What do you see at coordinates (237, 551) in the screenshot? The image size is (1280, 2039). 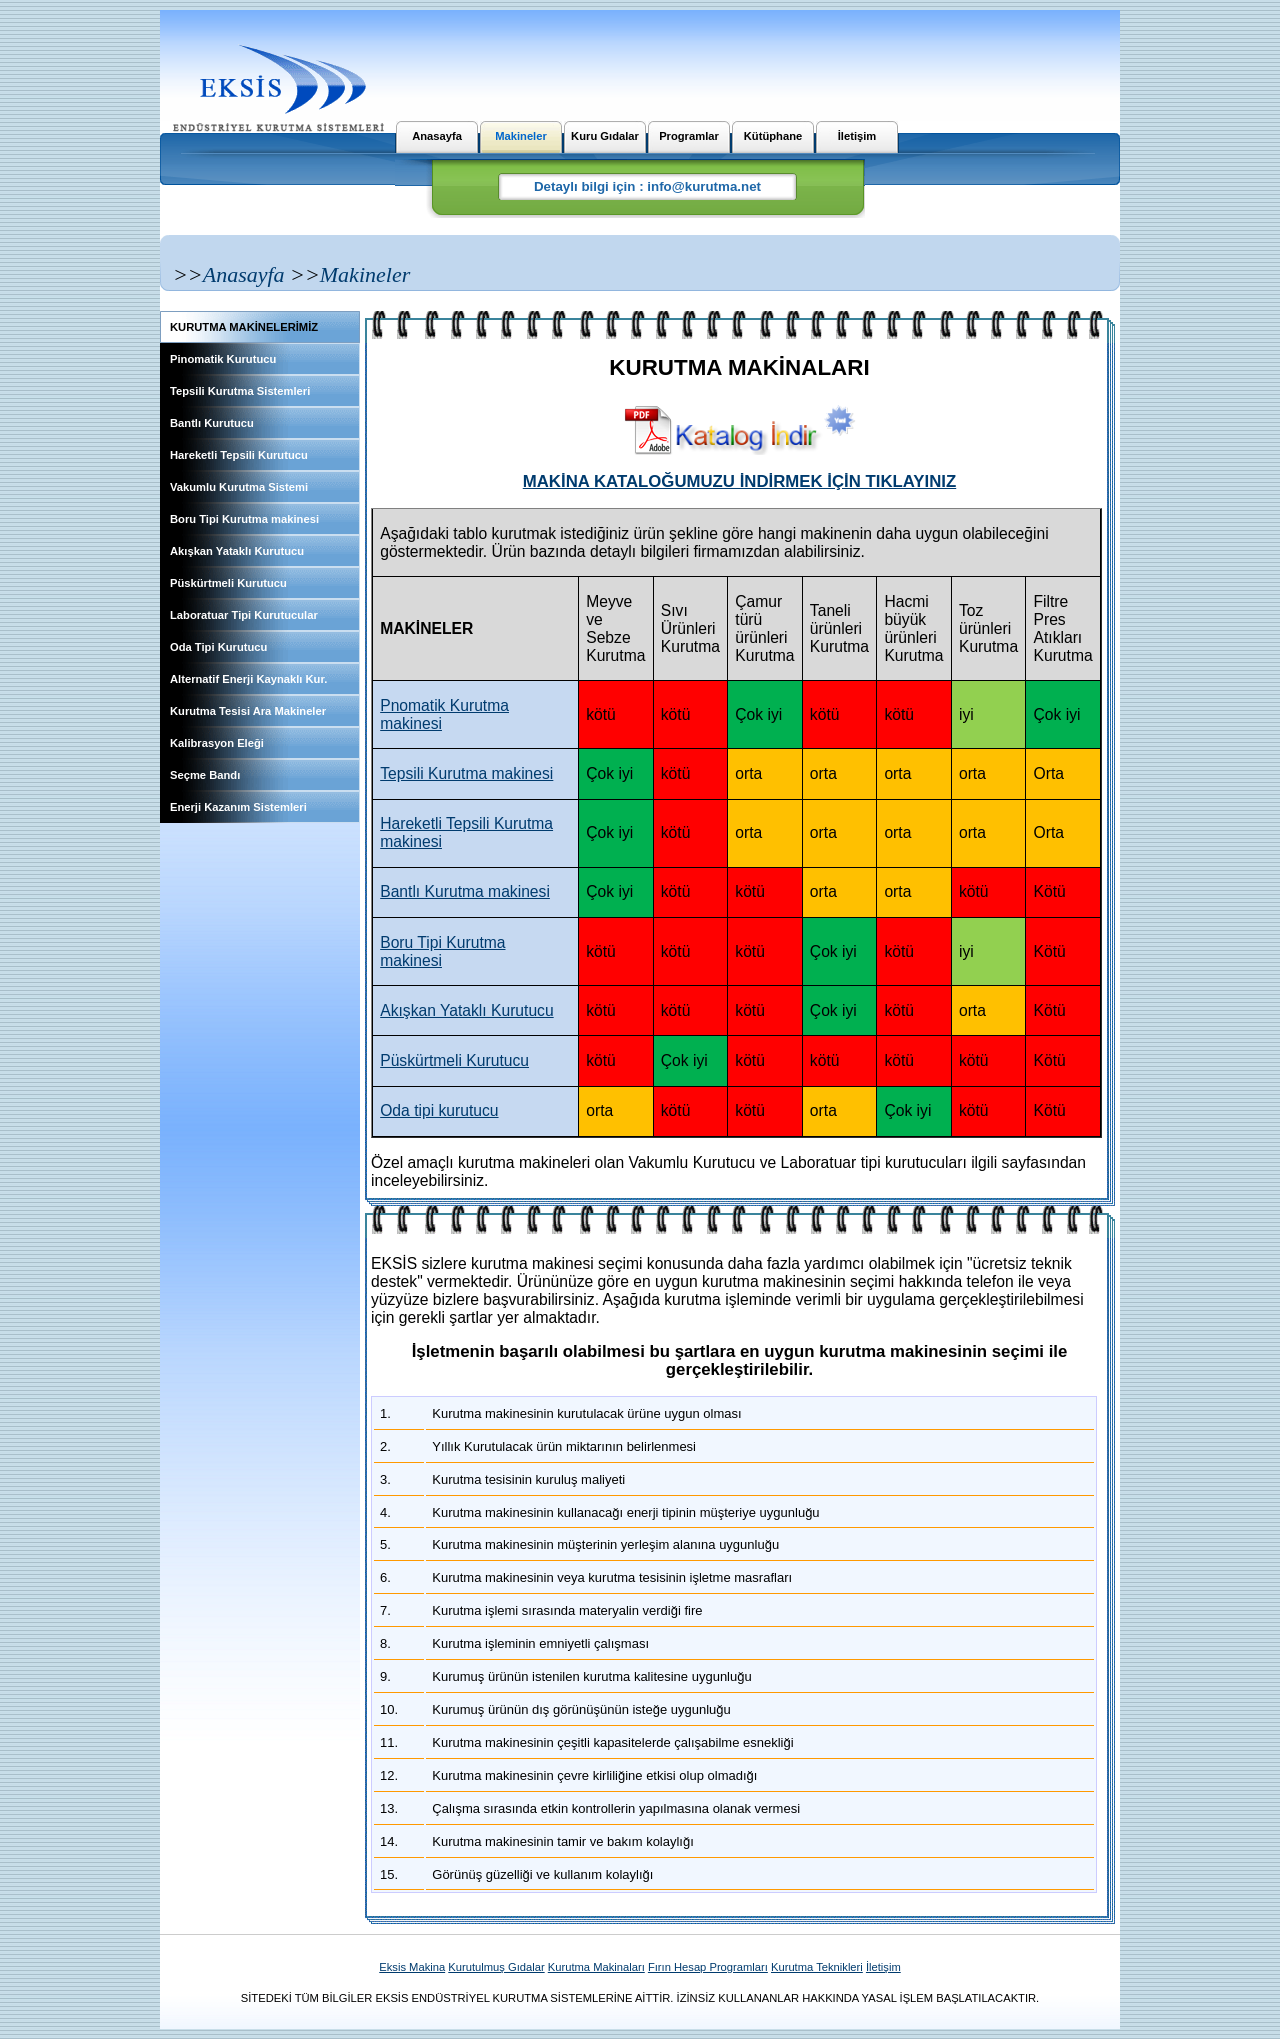 I see `Akışkan Yataklı Kurutucu` at bounding box center [237, 551].